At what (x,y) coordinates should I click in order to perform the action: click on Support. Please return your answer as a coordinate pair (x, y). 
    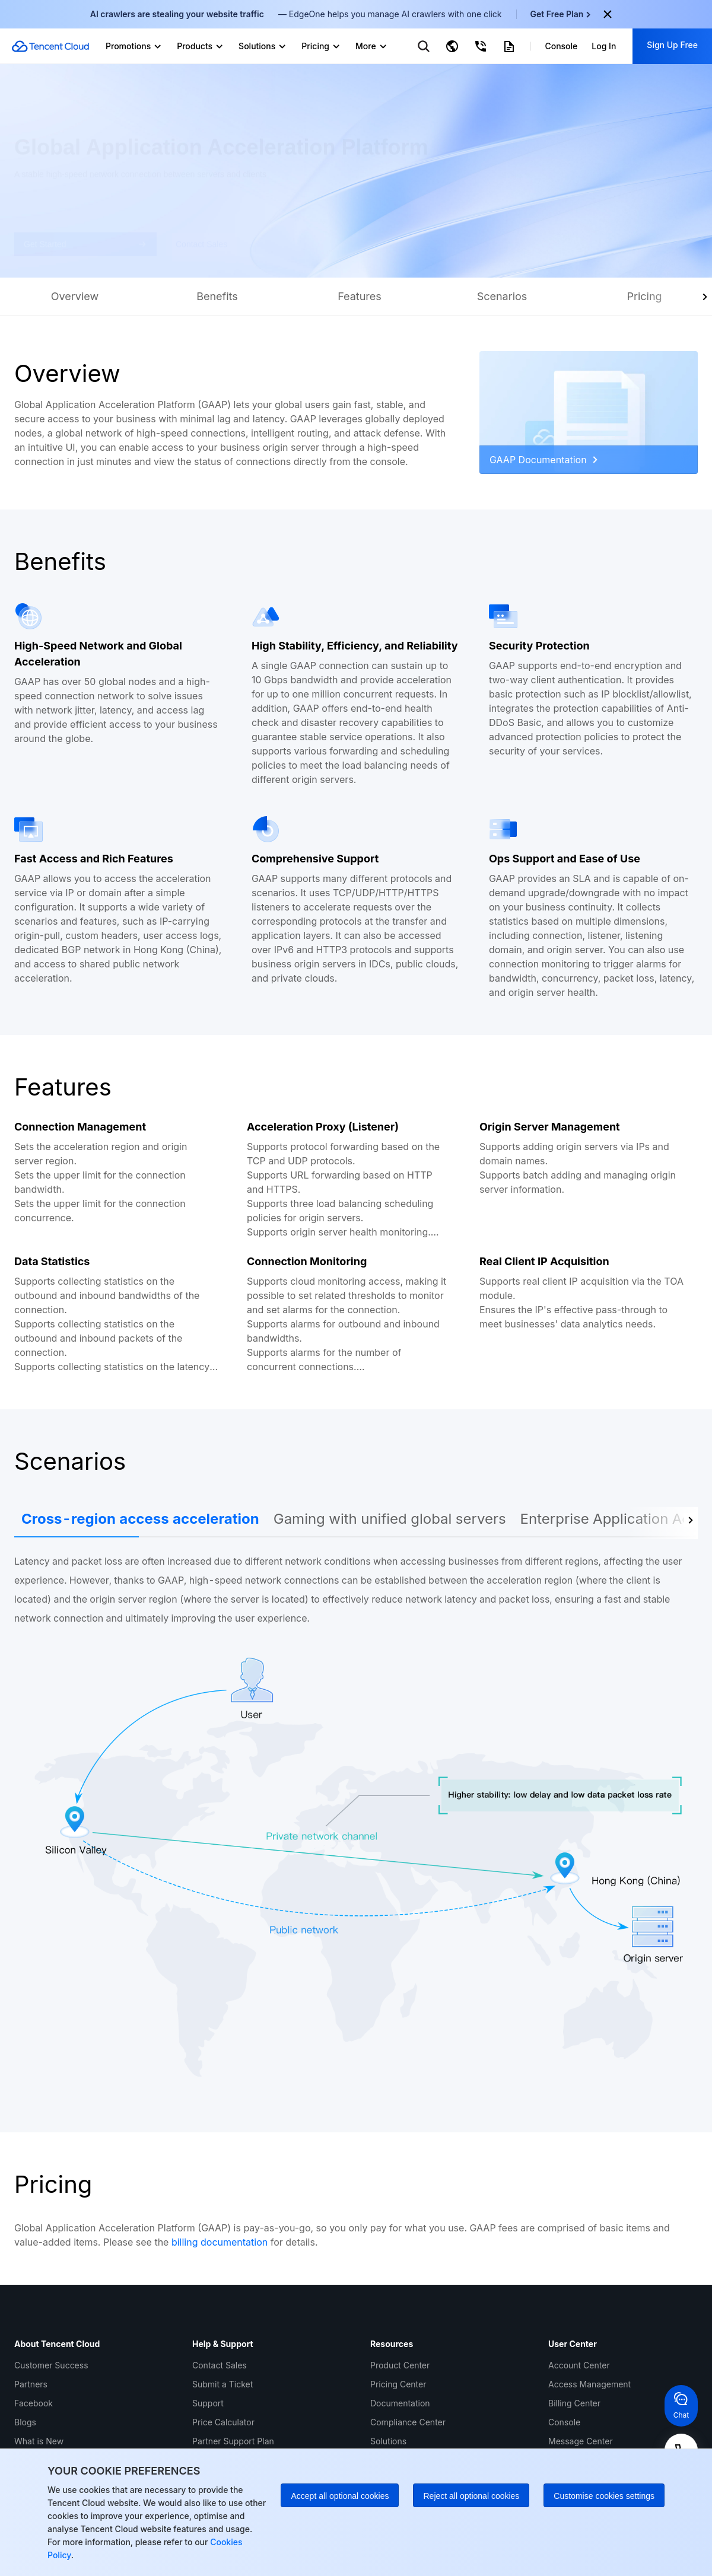
    Looking at the image, I should click on (208, 2403).